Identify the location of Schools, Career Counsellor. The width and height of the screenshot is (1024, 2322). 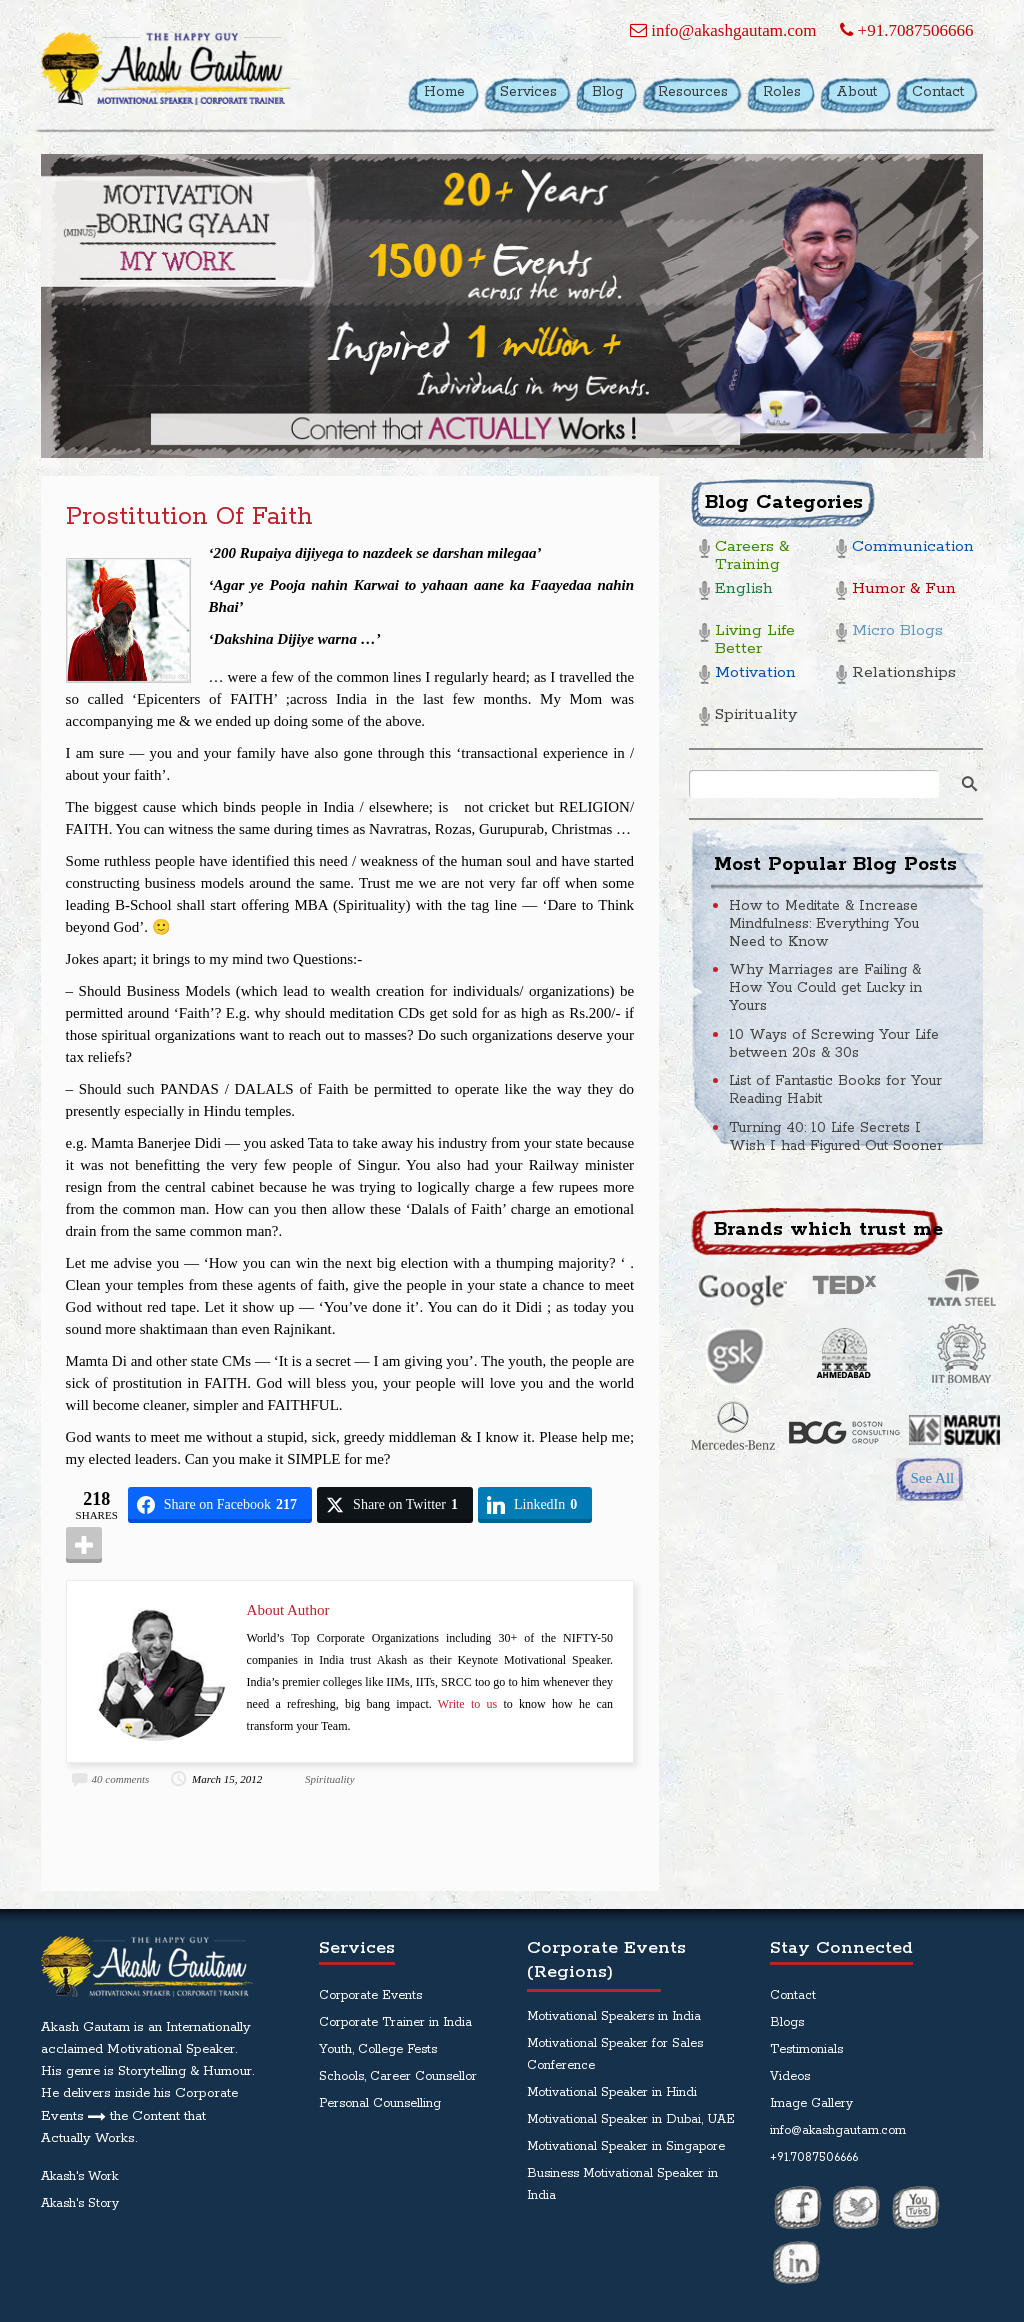
(398, 2076).